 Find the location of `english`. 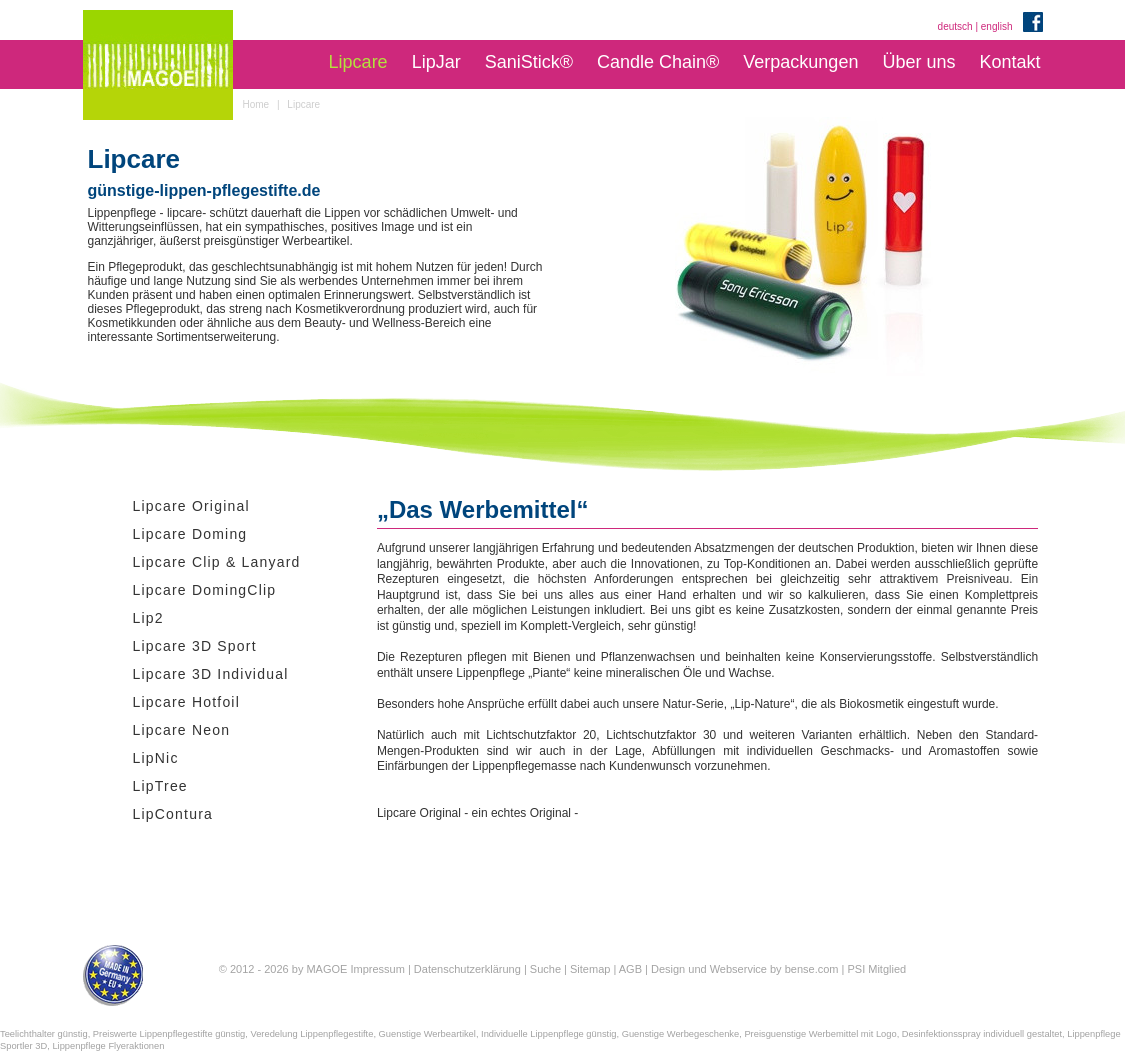

english is located at coordinates (997, 26).